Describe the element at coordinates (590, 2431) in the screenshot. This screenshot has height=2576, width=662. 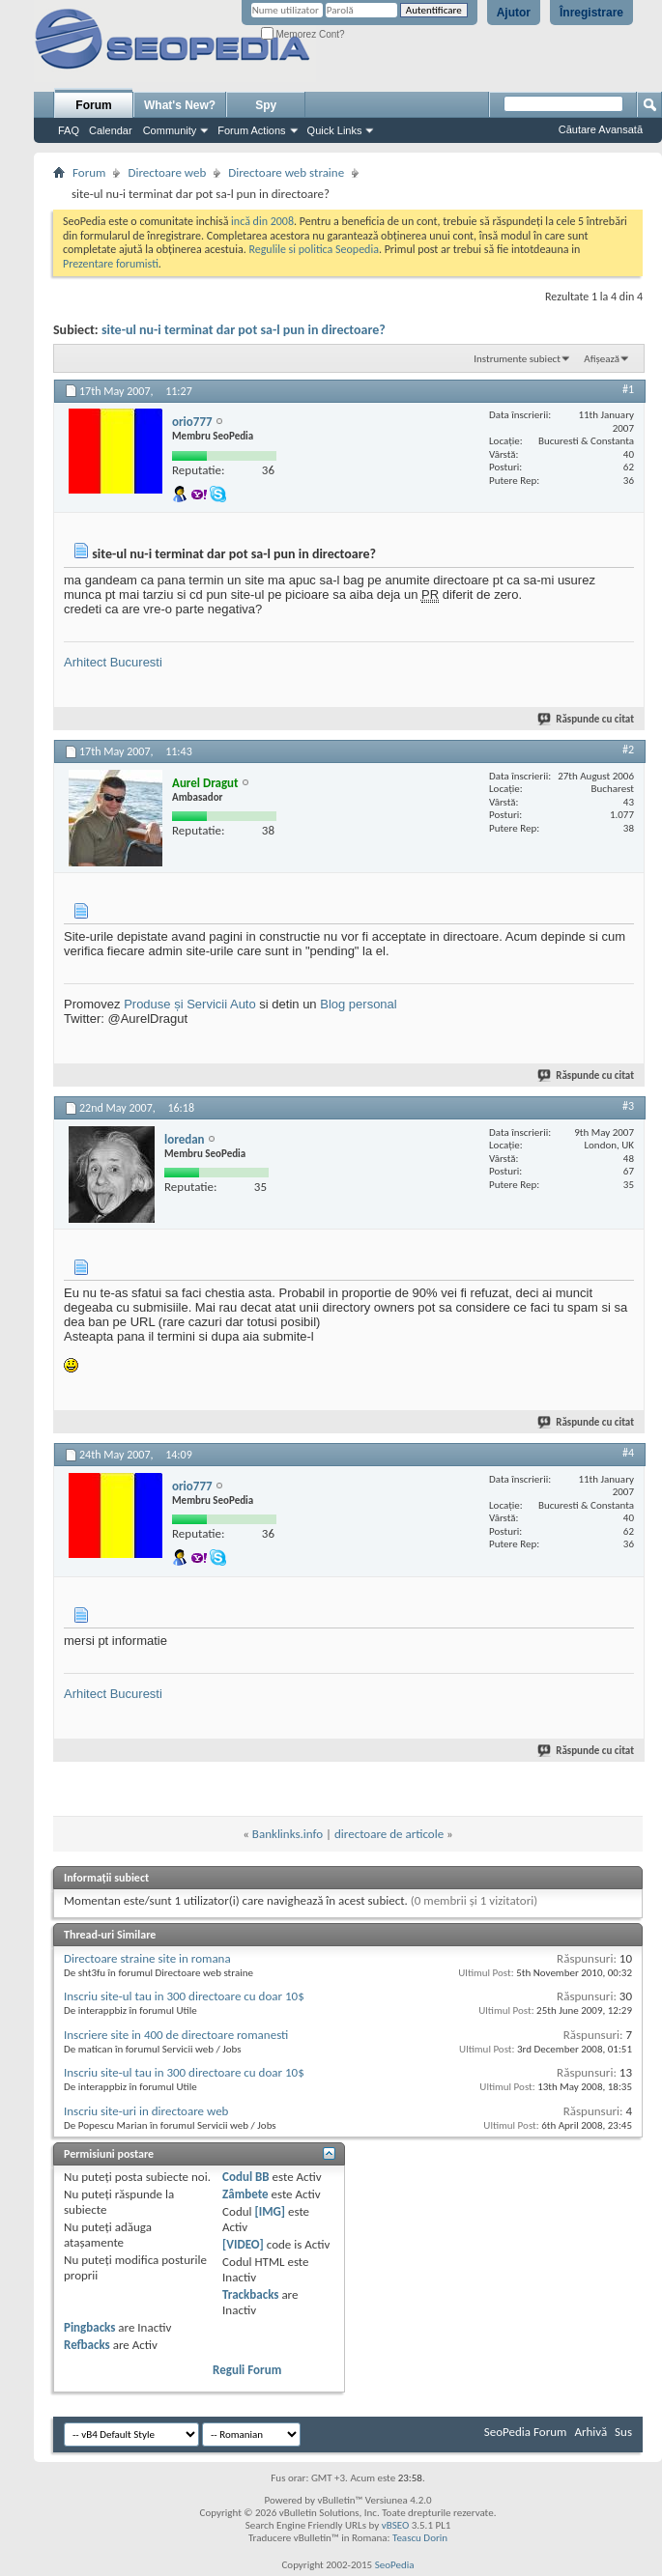
I see `Arhivă` at that location.